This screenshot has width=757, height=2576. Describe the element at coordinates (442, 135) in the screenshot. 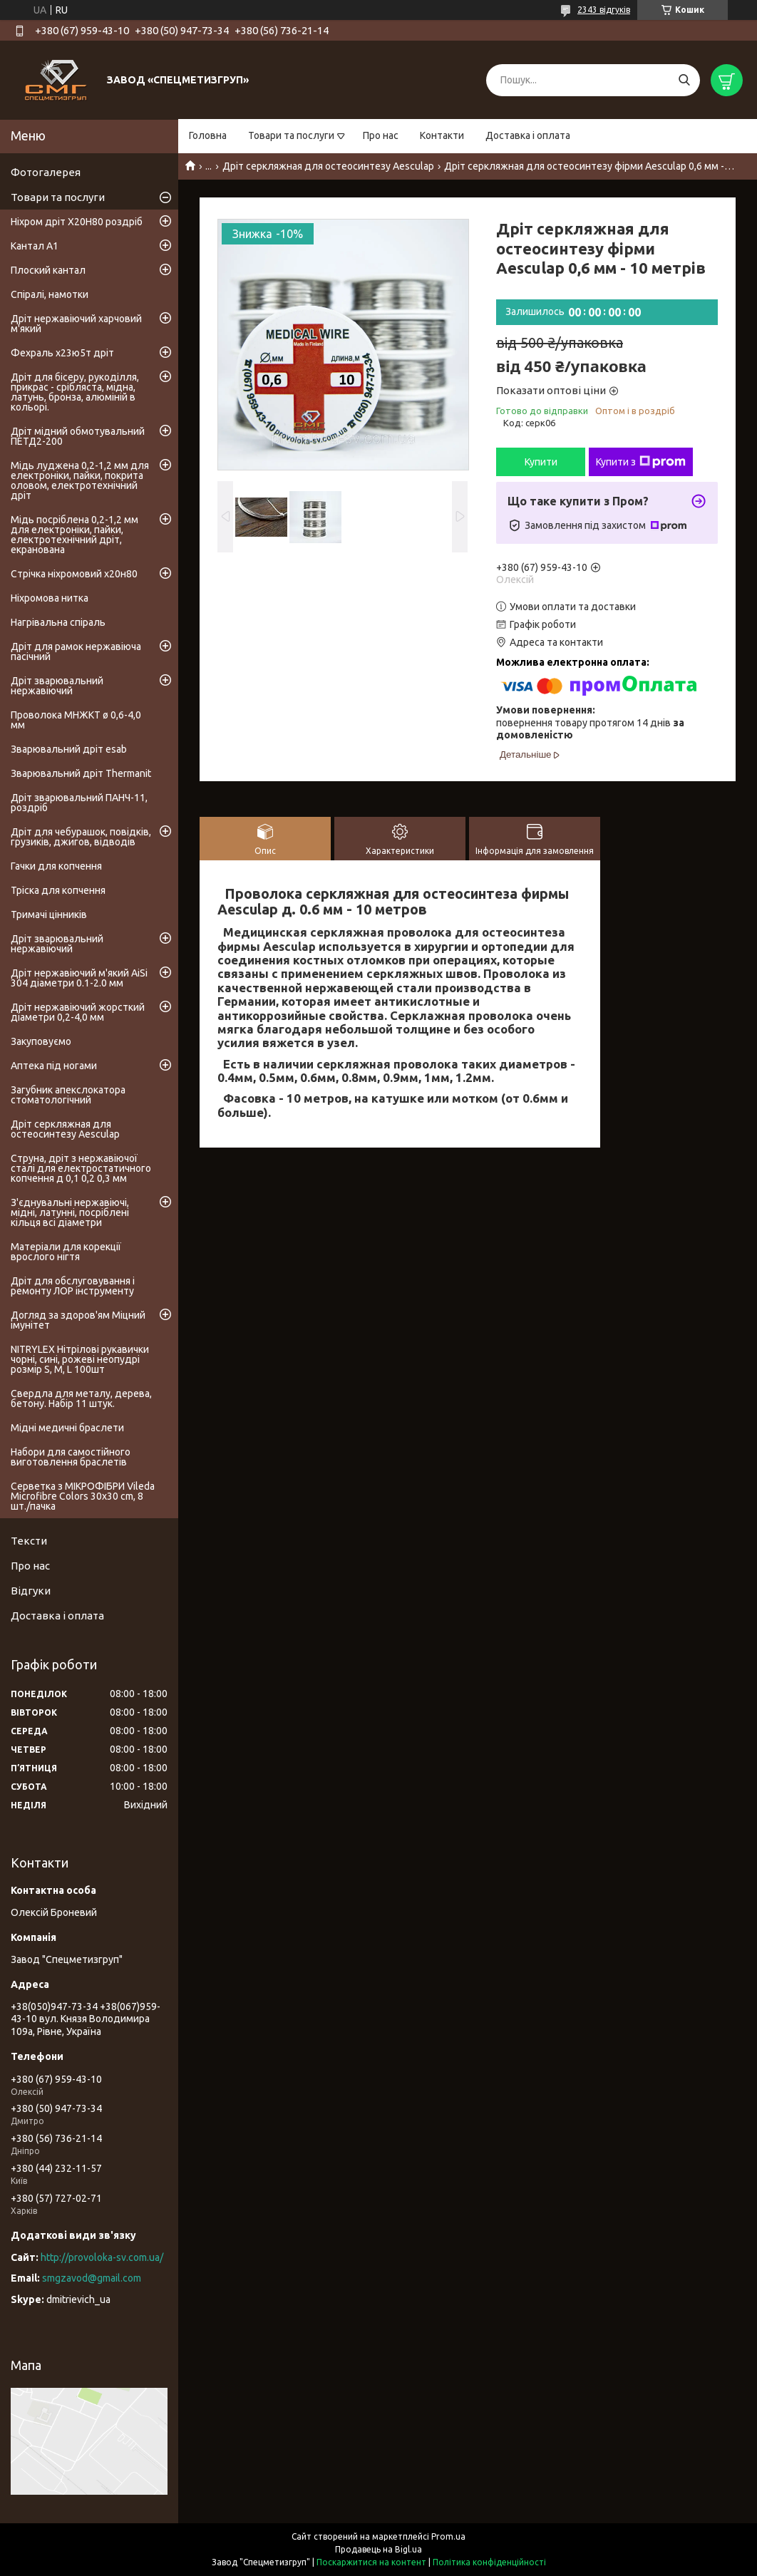

I see `Контакти` at that location.